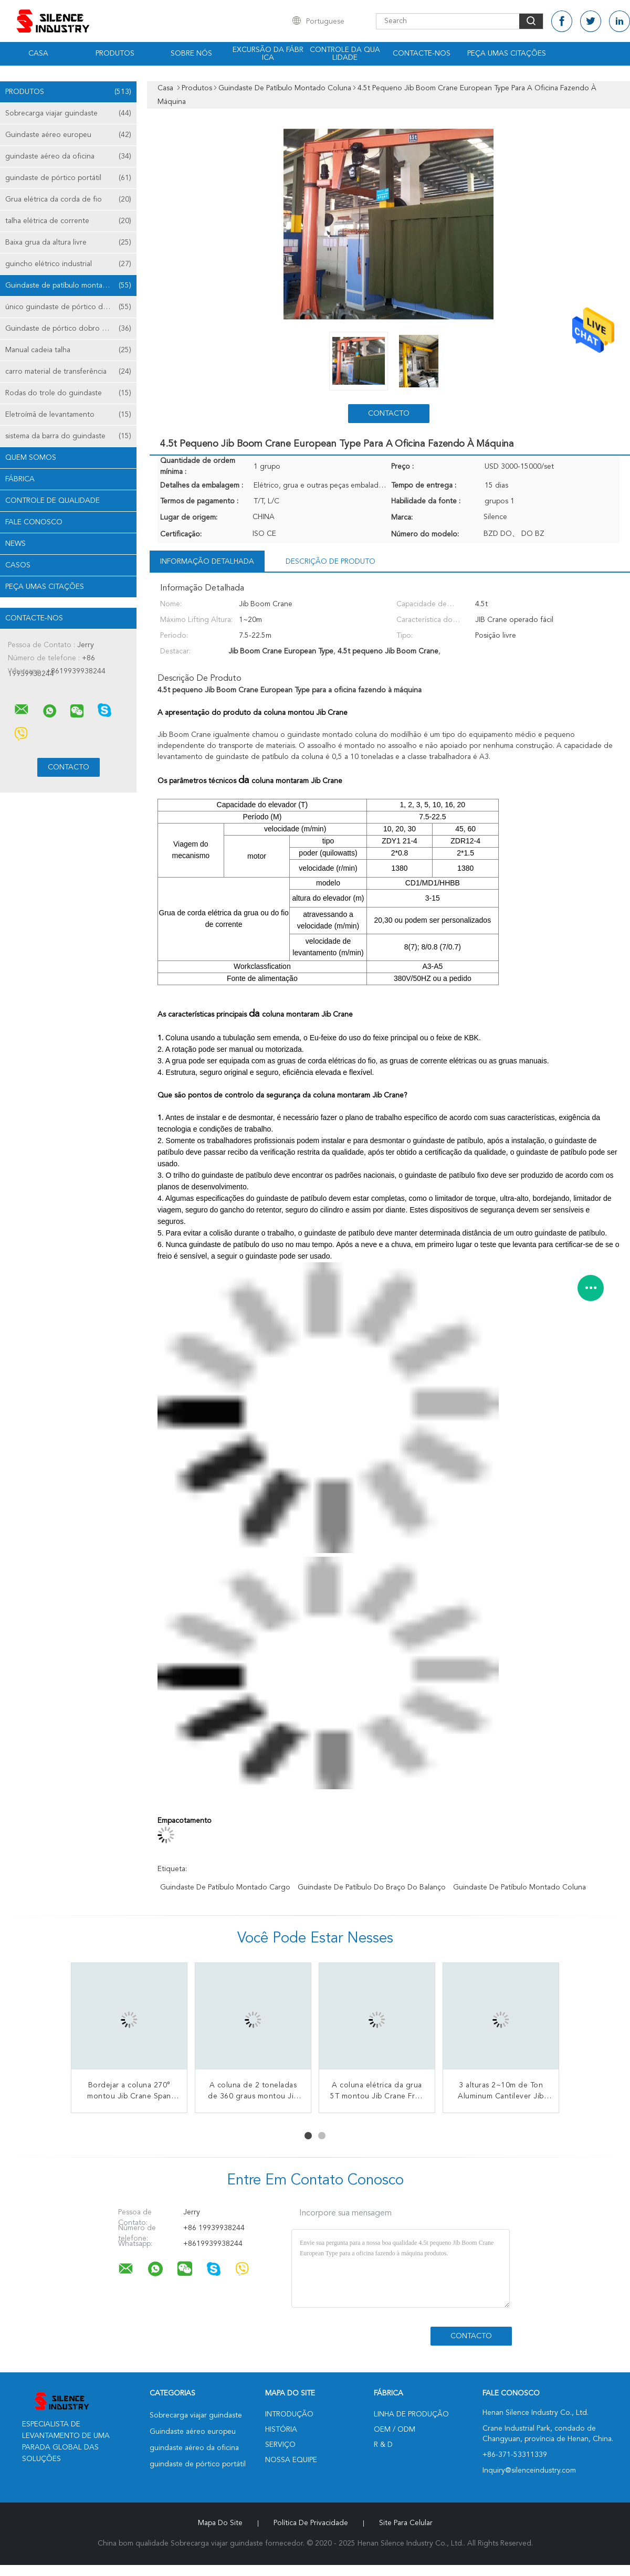 This screenshot has height=2576, width=630. I want to click on Mapa do Site, so click(220, 2523).